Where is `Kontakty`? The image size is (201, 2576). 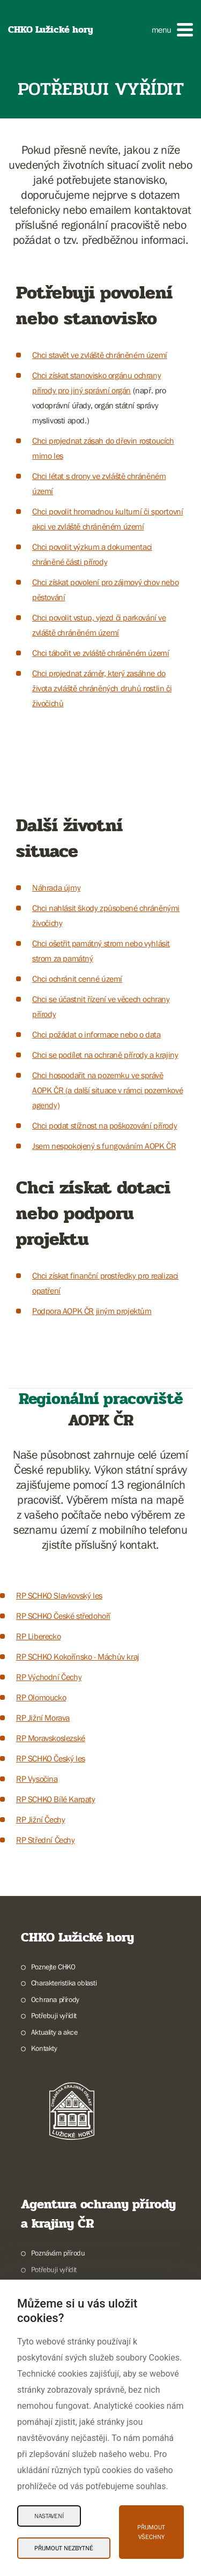 Kontakty is located at coordinates (44, 2048).